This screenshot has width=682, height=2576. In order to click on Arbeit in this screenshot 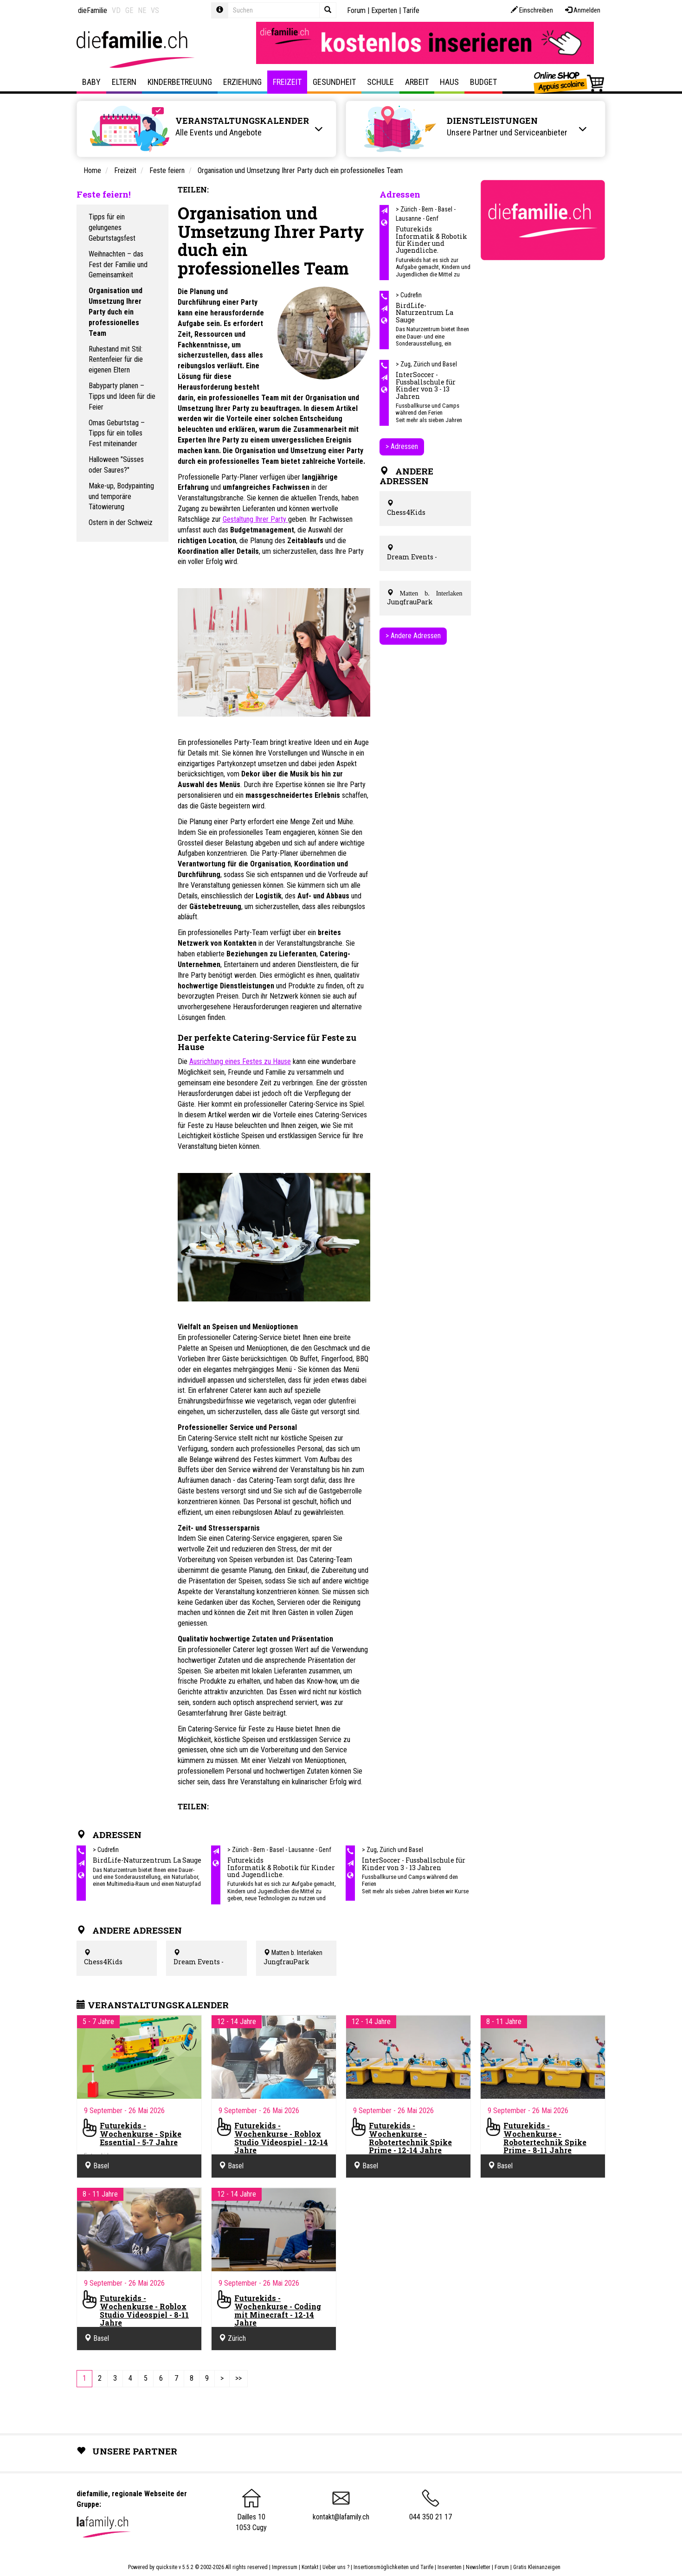, I will do `click(417, 82)`.